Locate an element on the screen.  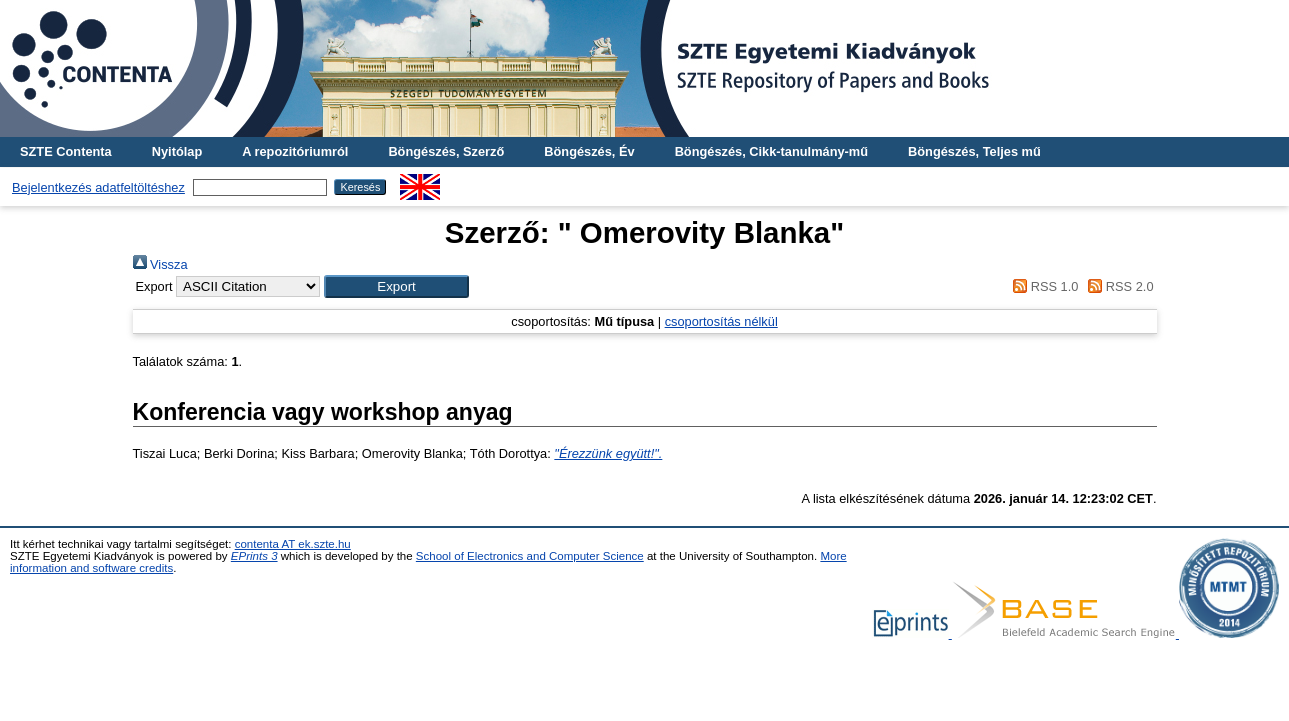
Nyitólap is located at coordinates (177, 151).